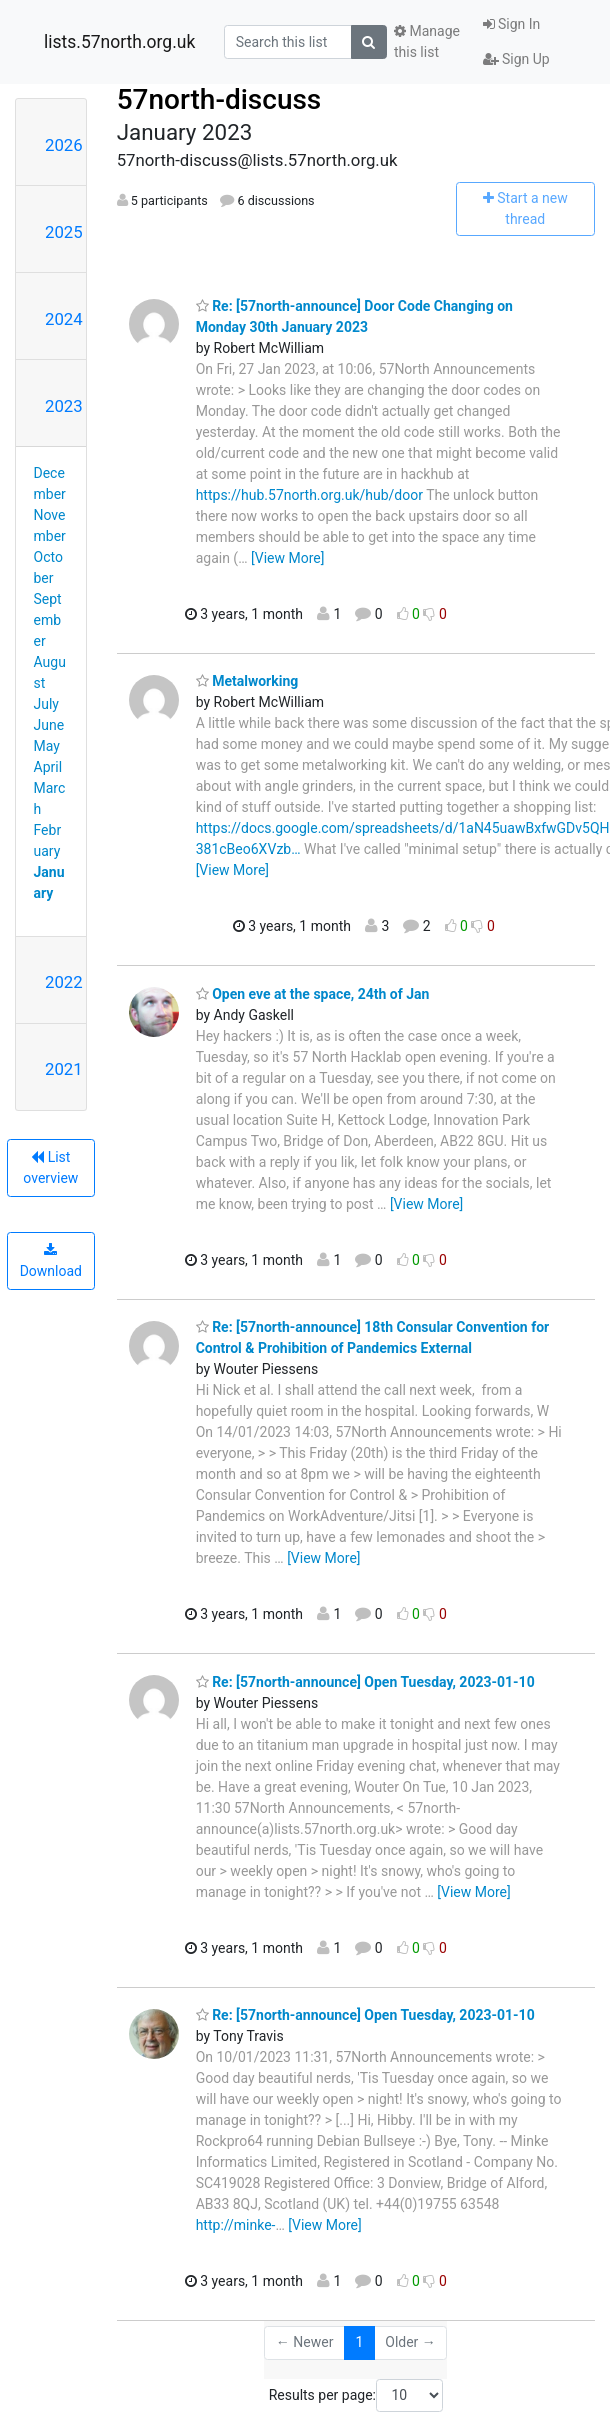 Image resolution: width=610 pixels, height=2436 pixels. What do you see at coordinates (64, 982) in the screenshot?
I see `2022` at bounding box center [64, 982].